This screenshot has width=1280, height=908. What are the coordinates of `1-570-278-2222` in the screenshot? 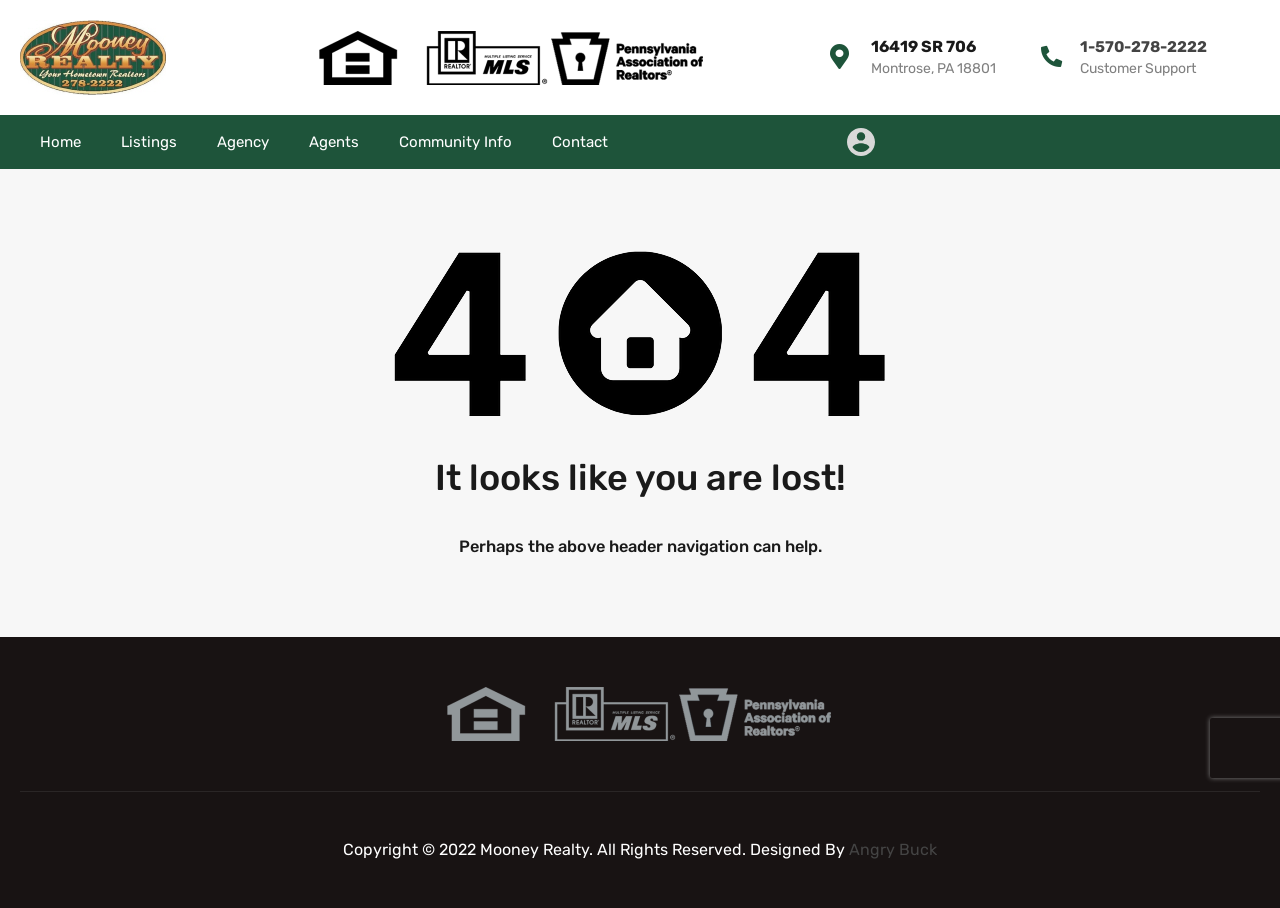 It's located at (1141, 46).